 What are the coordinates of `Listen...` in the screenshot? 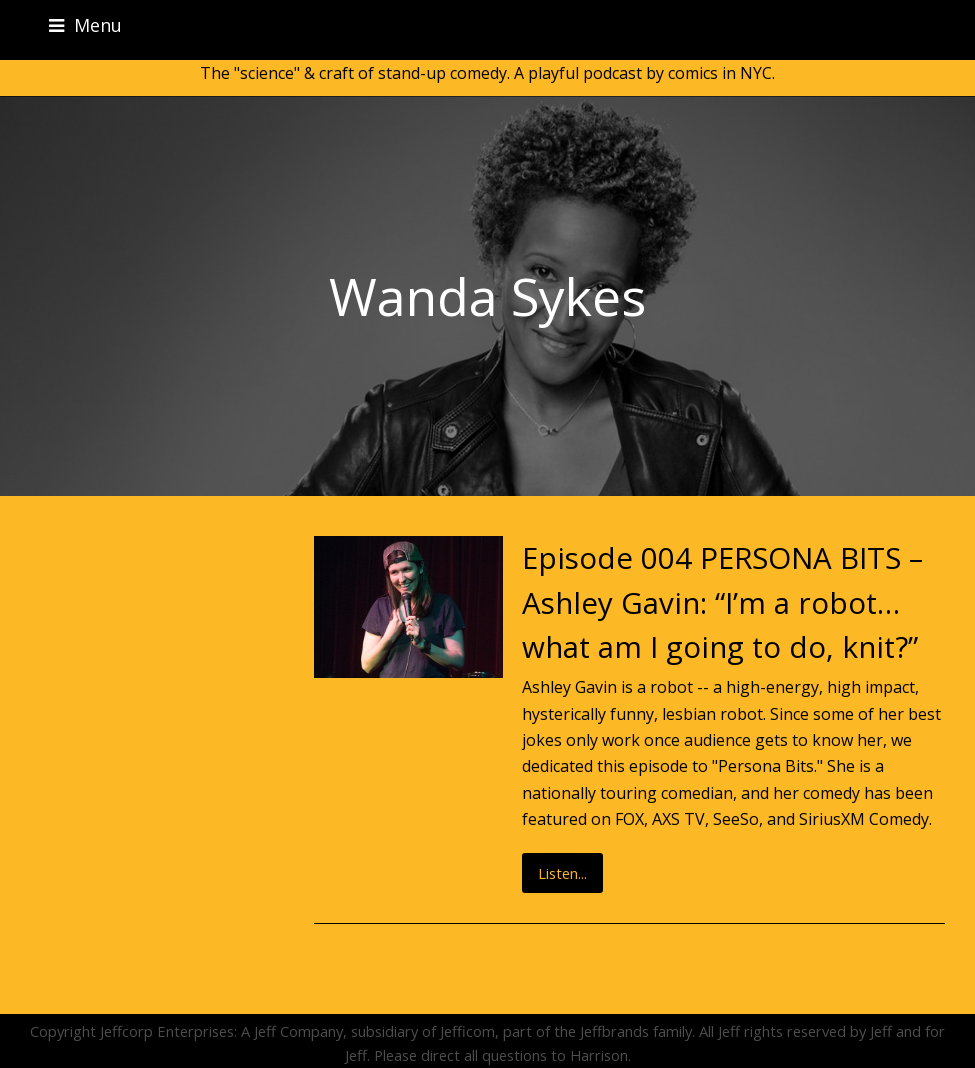 It's located at (562, 873).